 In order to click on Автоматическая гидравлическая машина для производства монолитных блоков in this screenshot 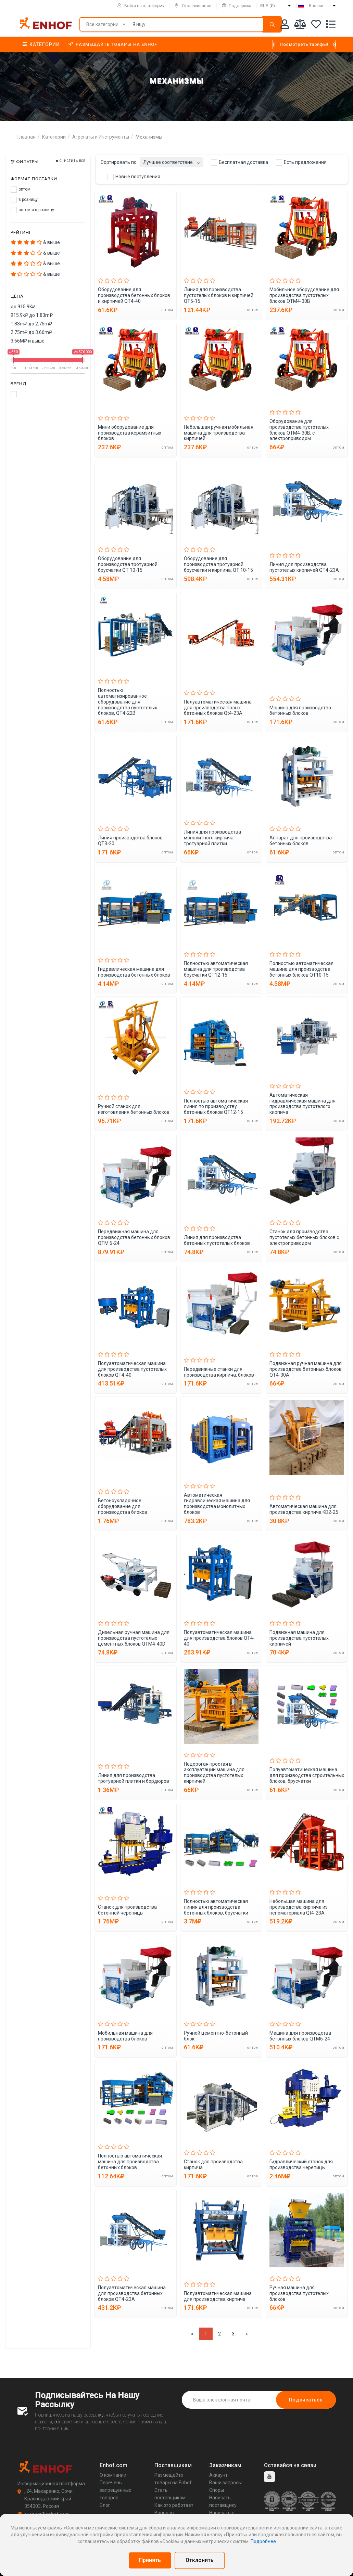, I will do `click(217, 1503)`.